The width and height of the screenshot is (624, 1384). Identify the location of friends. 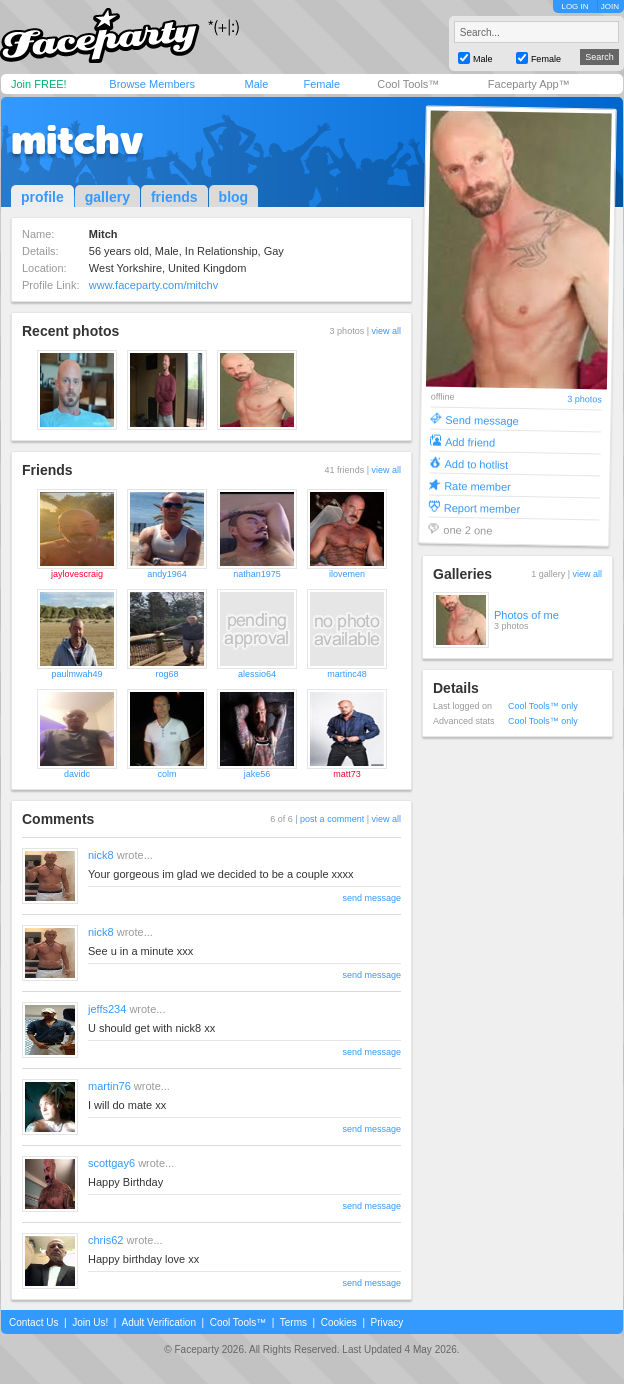
(174, 197).